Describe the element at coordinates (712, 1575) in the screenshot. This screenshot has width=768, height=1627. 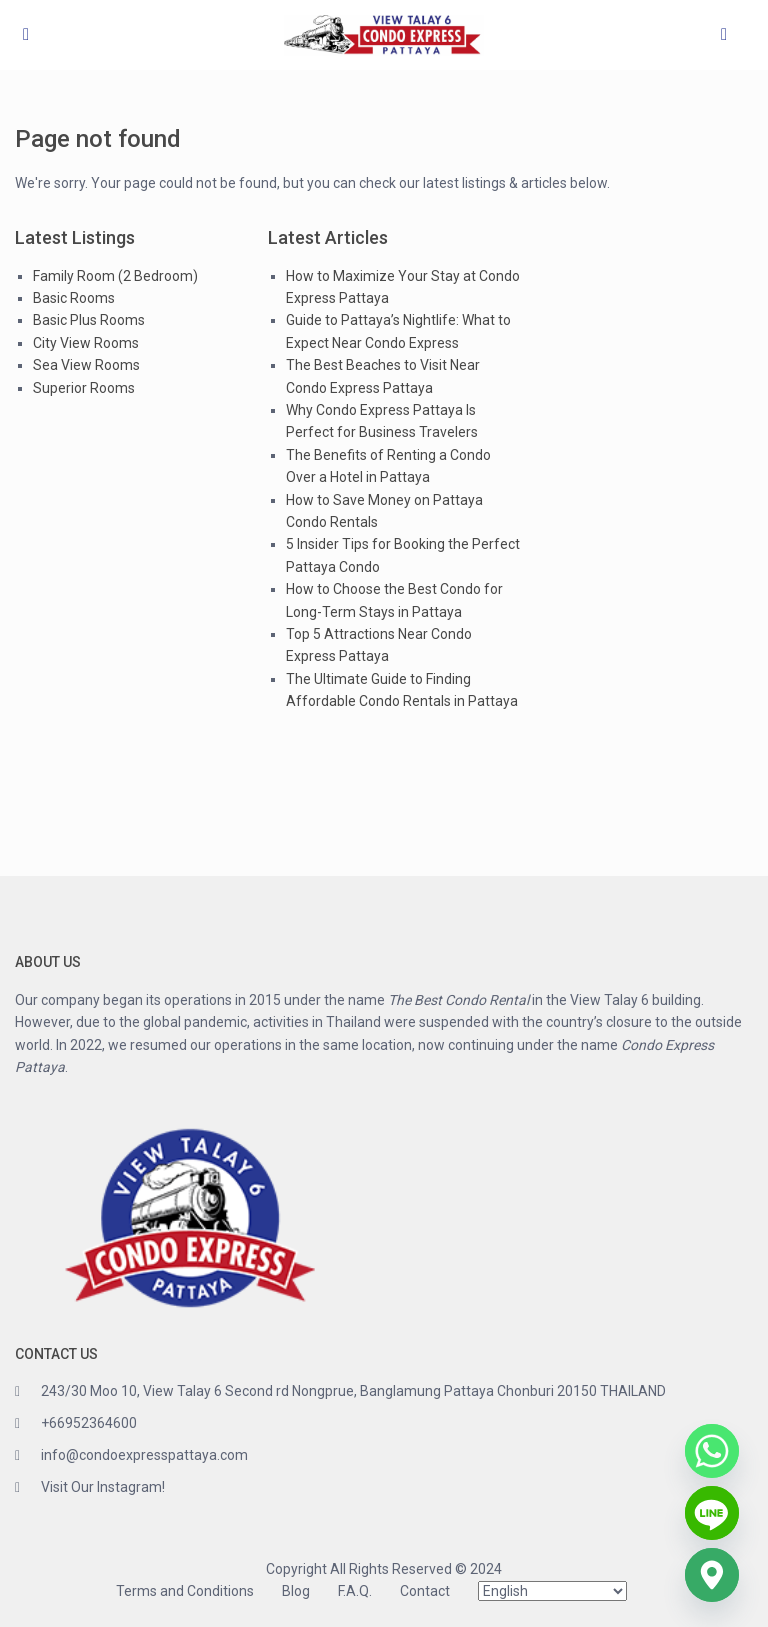
I see `[Google_Maps]` at that location.